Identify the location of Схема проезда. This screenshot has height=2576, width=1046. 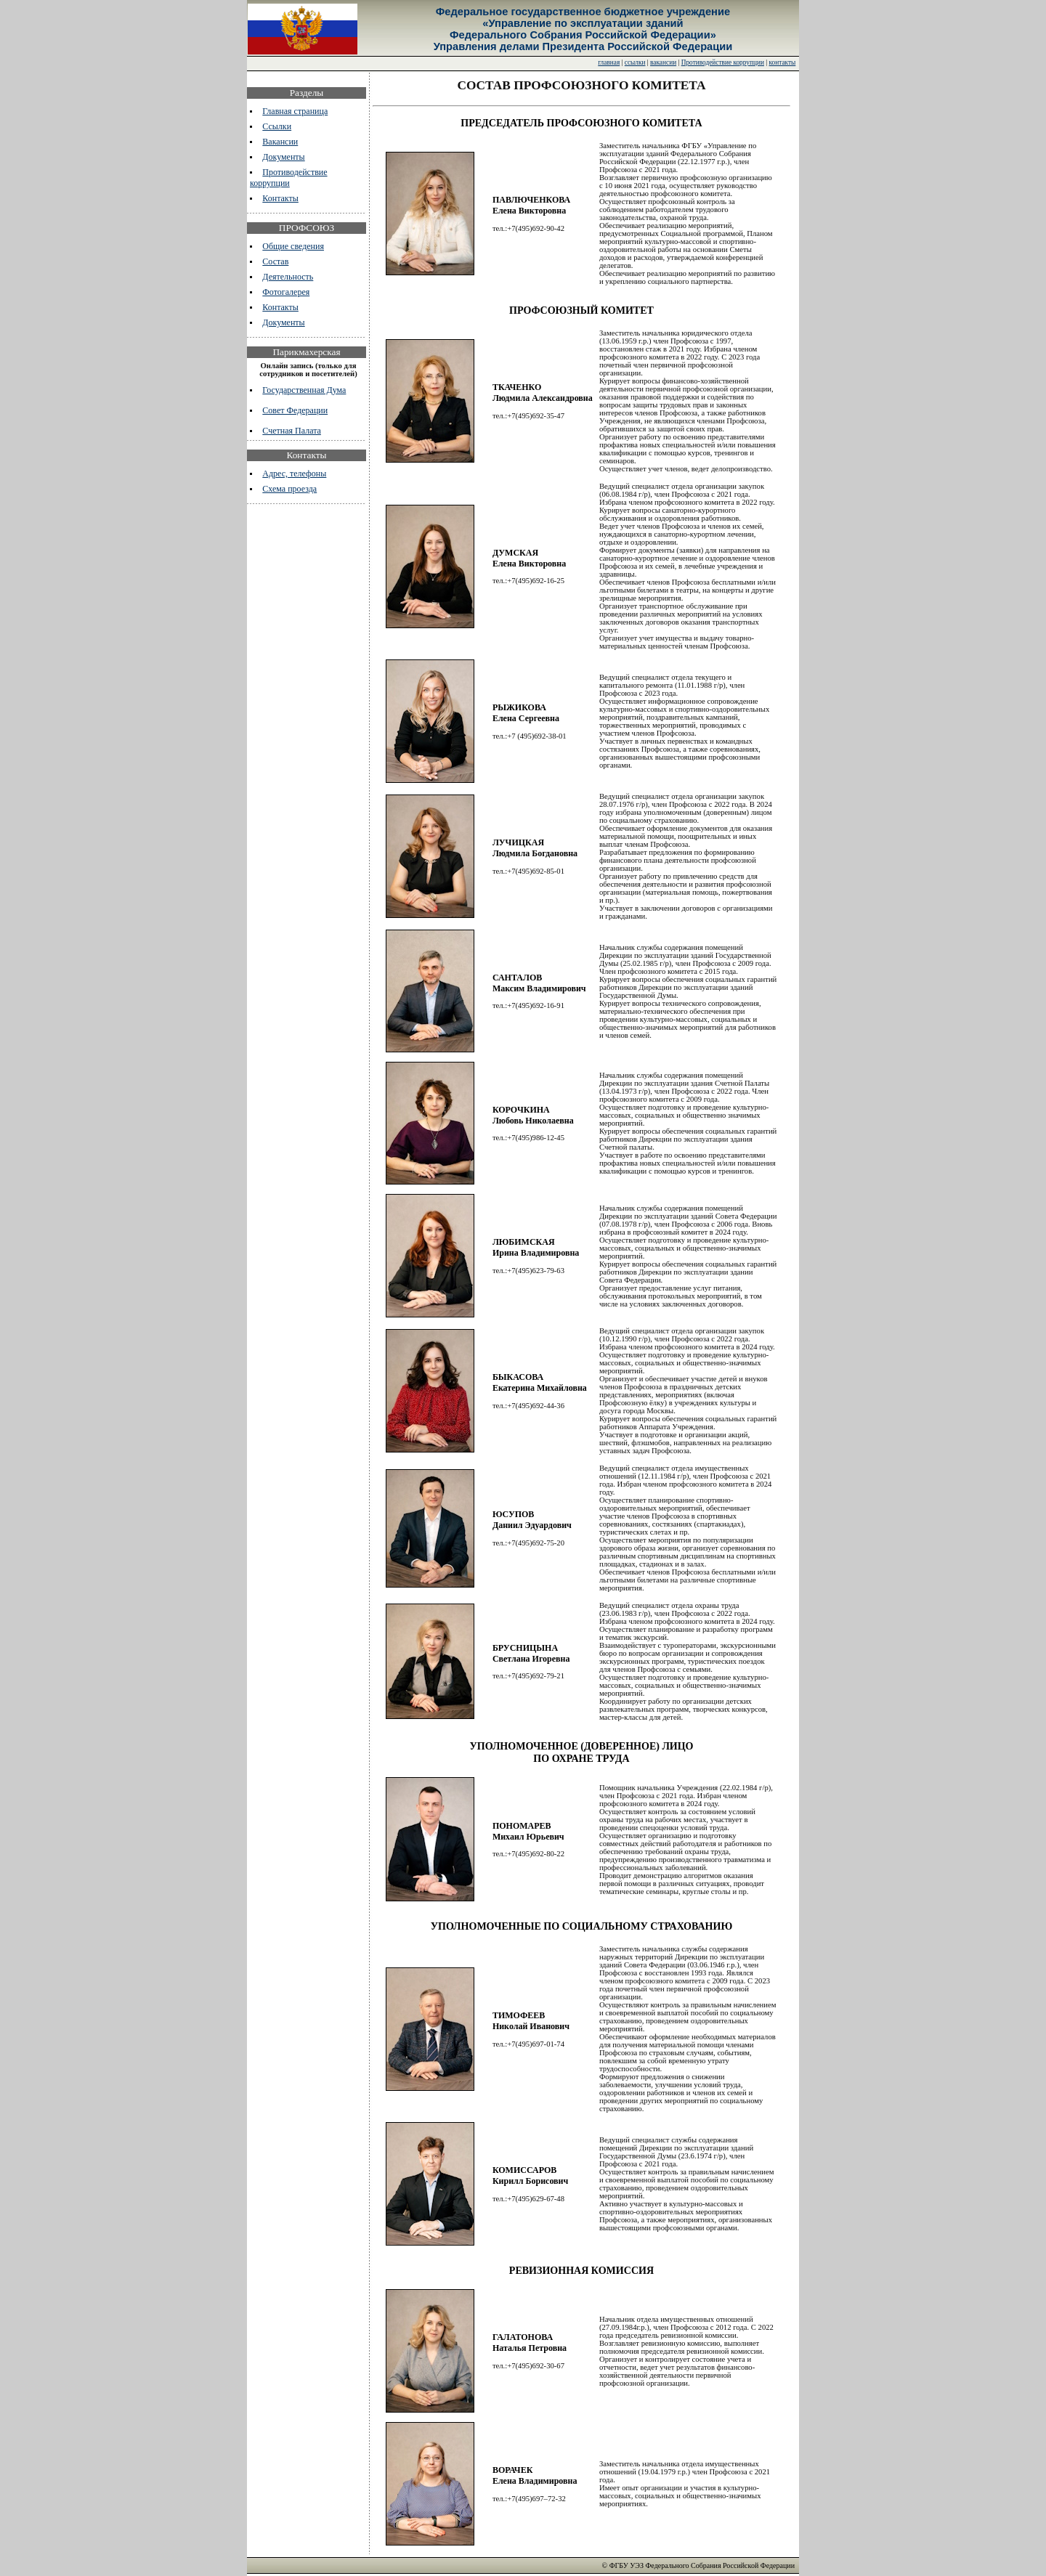
(289, 489).